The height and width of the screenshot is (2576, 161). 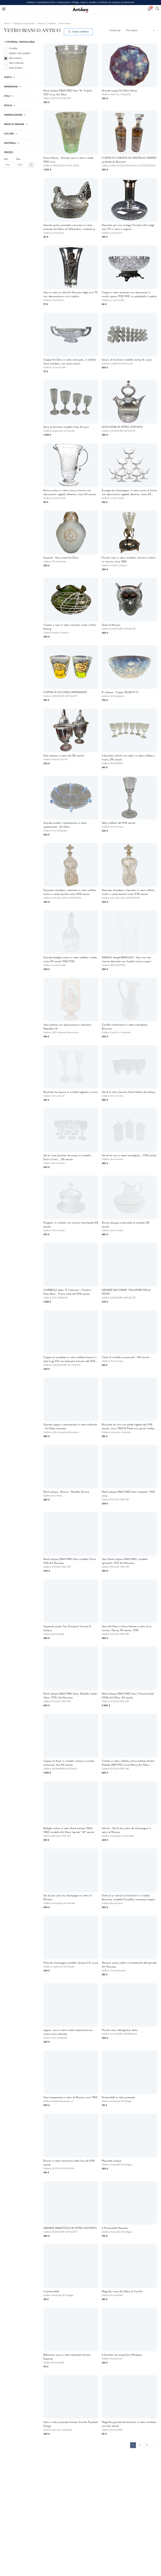 I want to click on Galleria LE PSYCHE D ANTAN, so click(x=58, y=2168).